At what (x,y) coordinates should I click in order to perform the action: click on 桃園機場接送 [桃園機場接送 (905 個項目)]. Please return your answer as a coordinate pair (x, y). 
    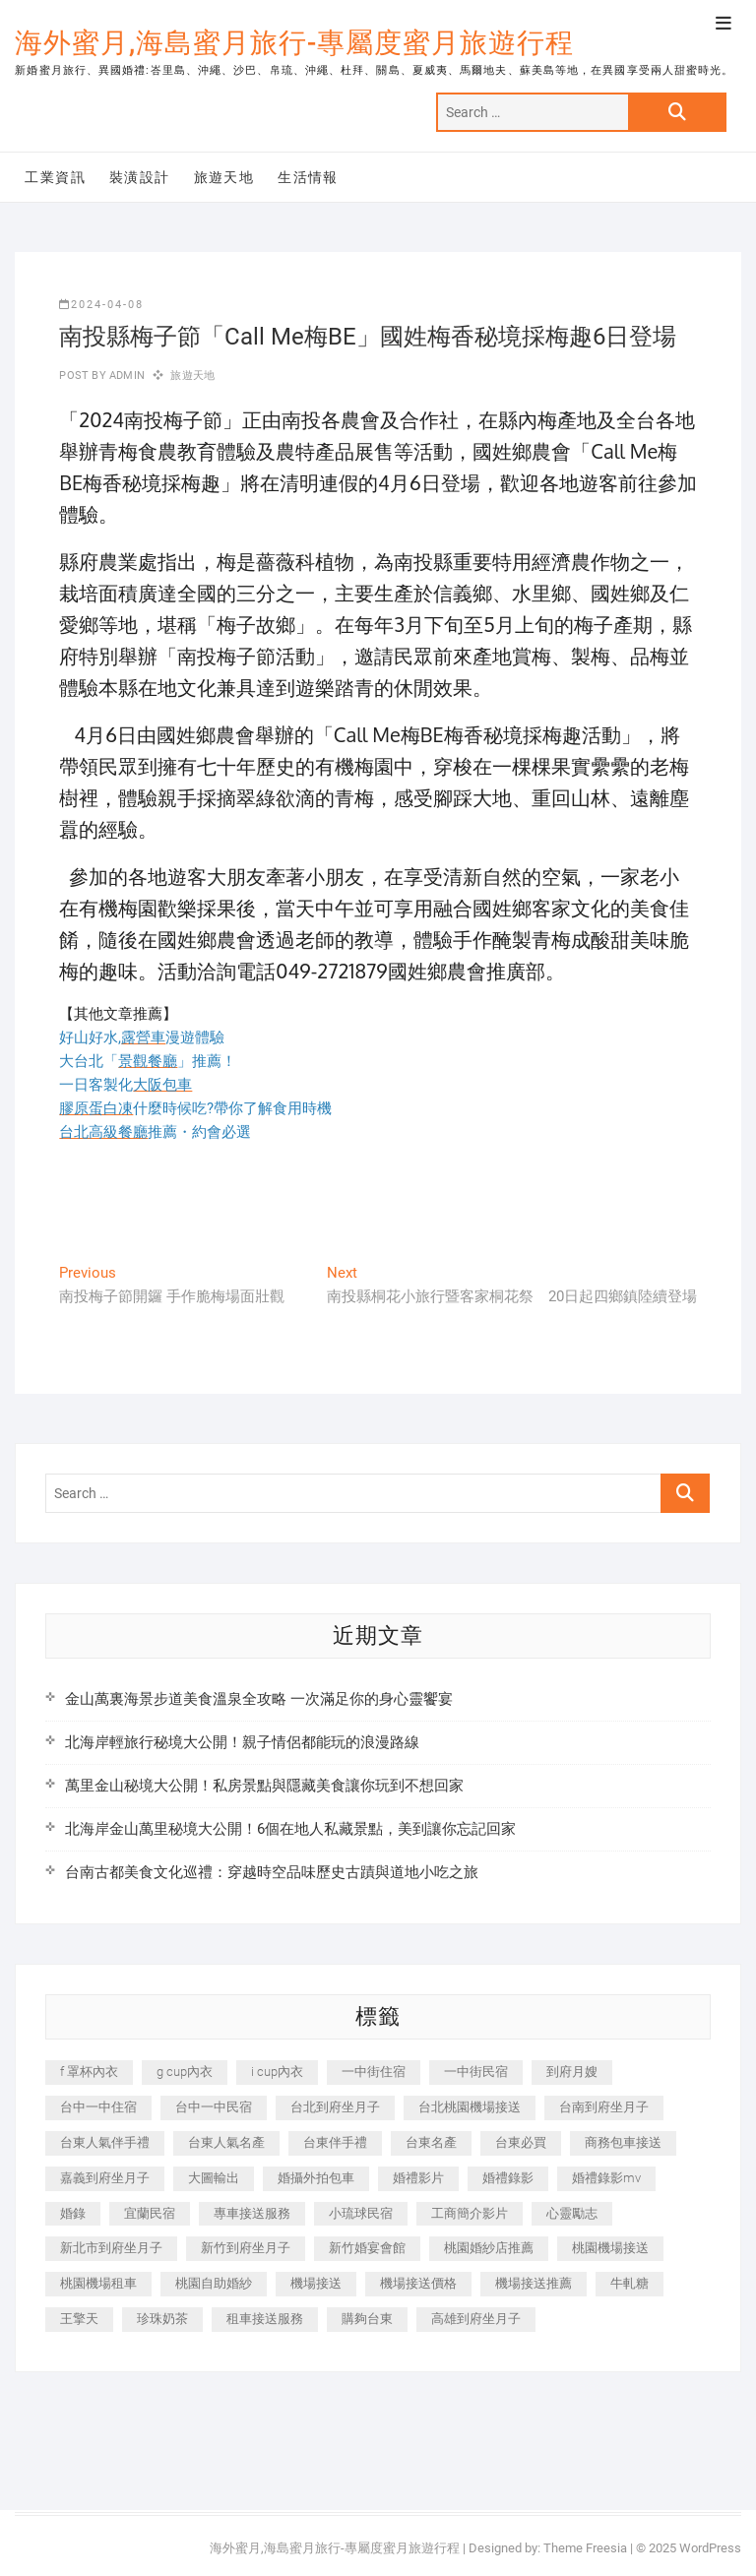
    Looking at the image, I should click on (610, 2247).